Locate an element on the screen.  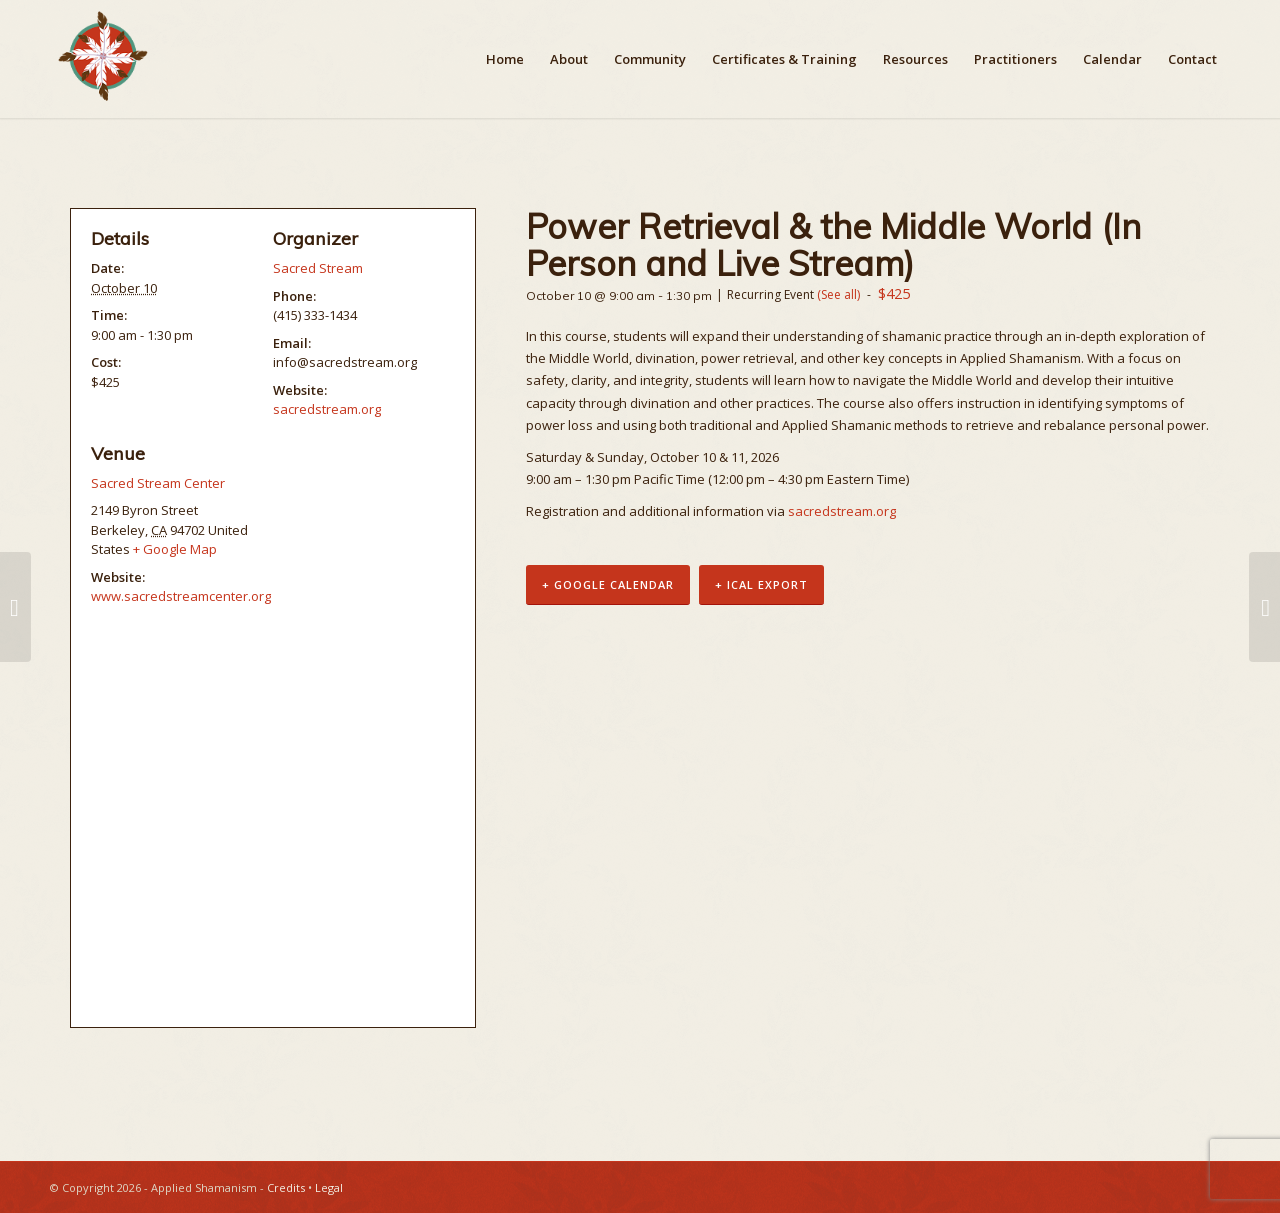
sacredstream.org is located at coordinates (842, 511).